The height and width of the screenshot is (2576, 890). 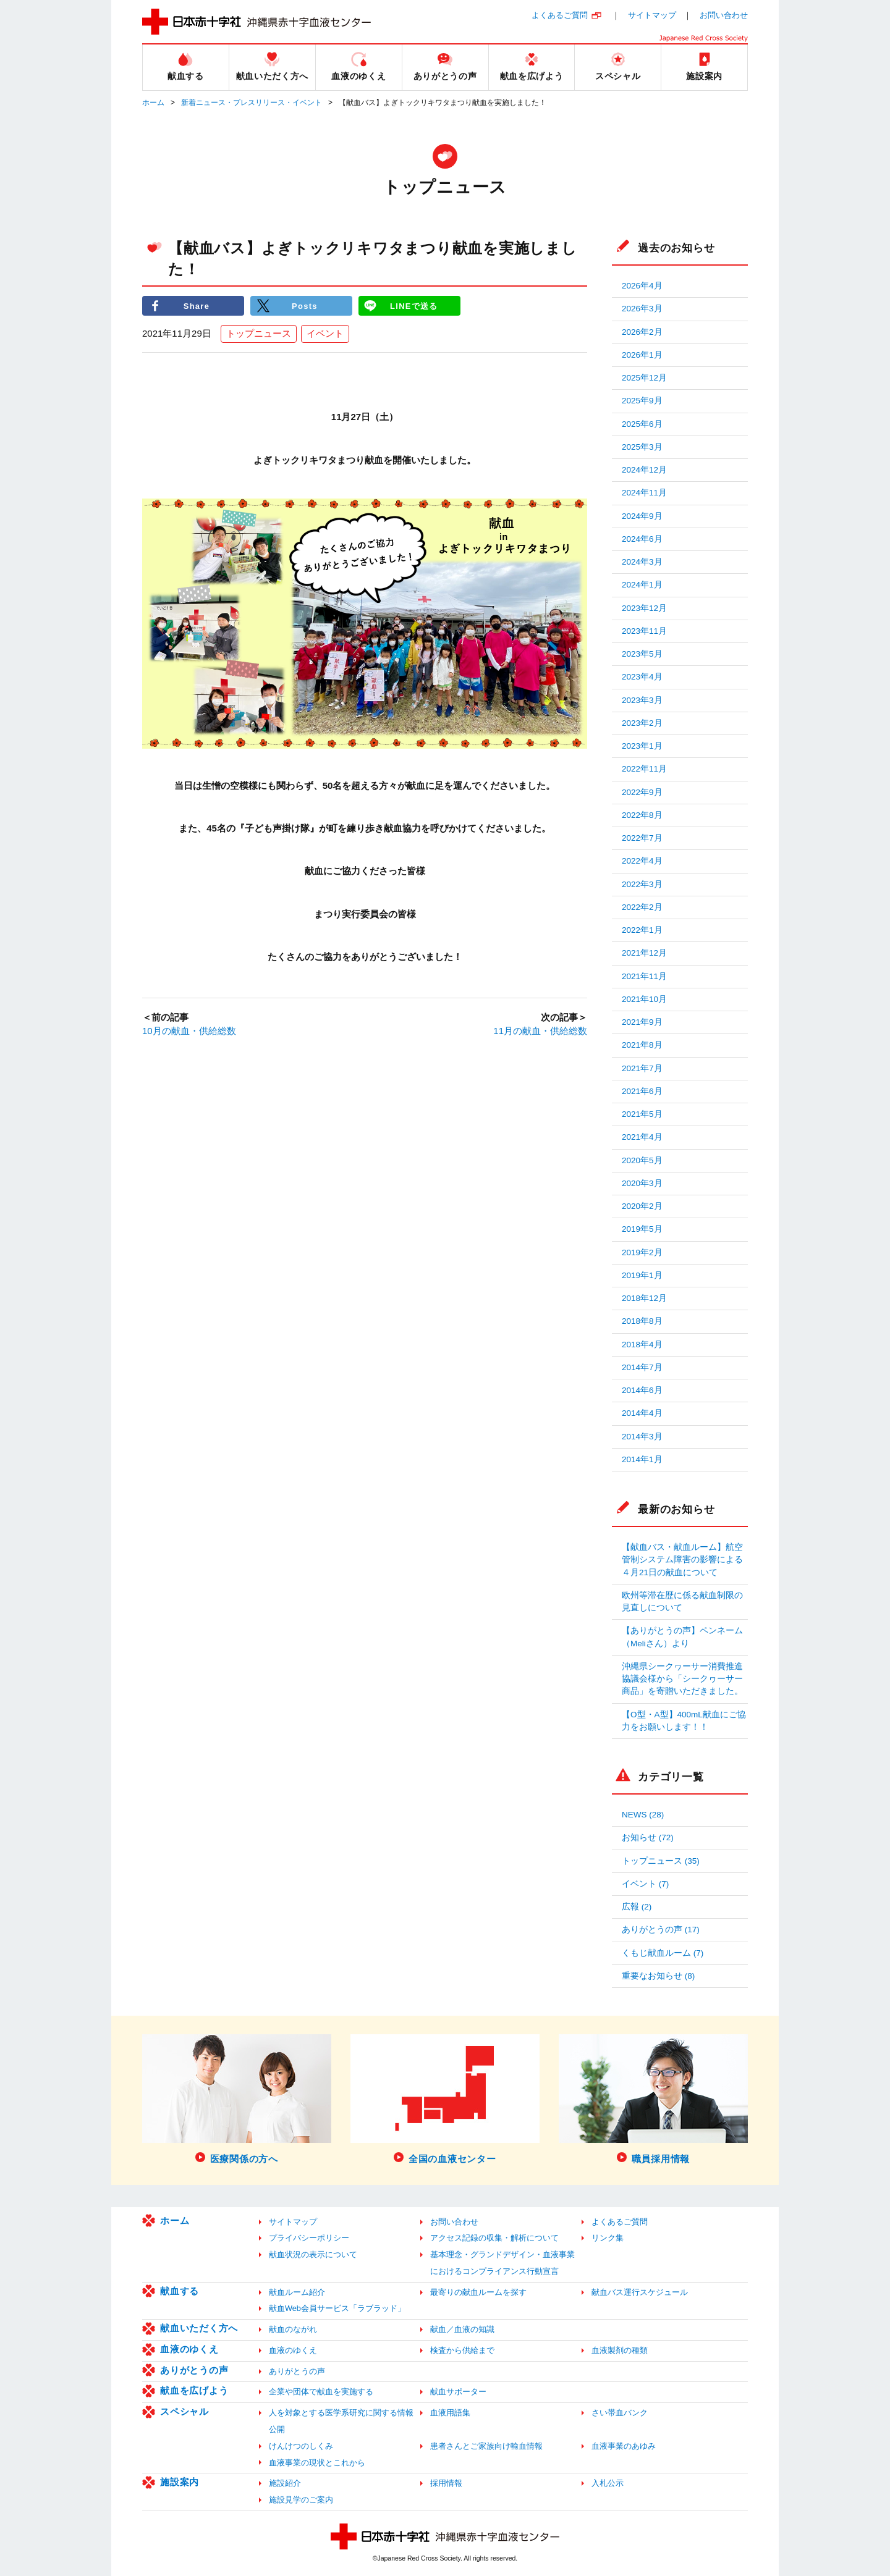 What do you see at coordinates (642, 1252) in the screenshot?
I see `2019年2月` at bounding box center [642, 1252].